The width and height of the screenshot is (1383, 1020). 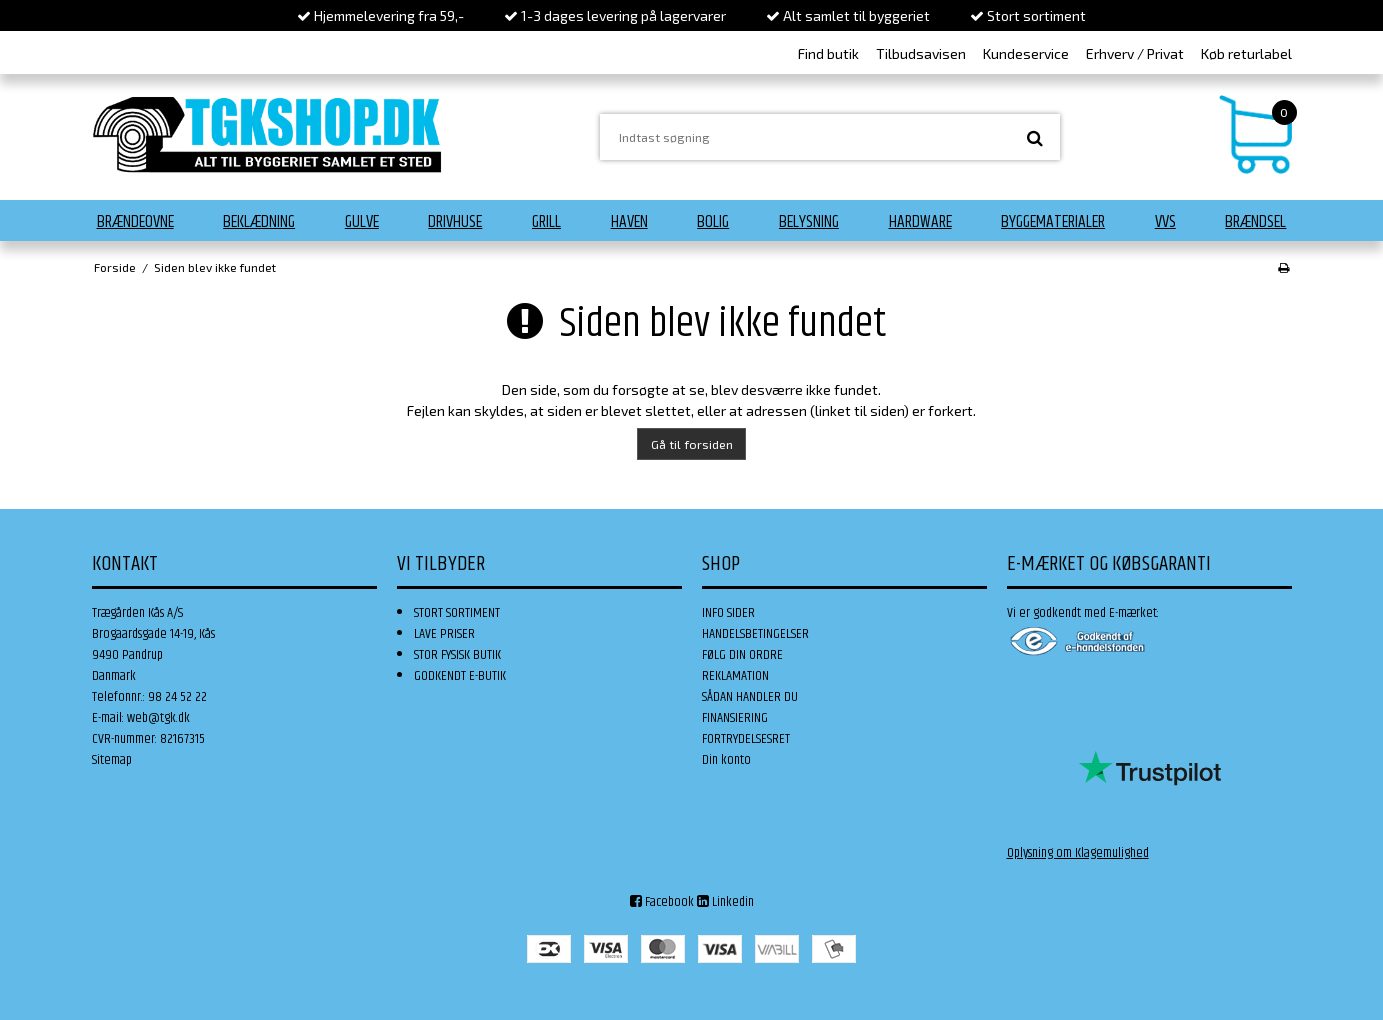 What do you see at coordinates (1078, 853) in the screenshot?
I see `Oplysning om Klagemulighed` at bounding box center [1078, 853].